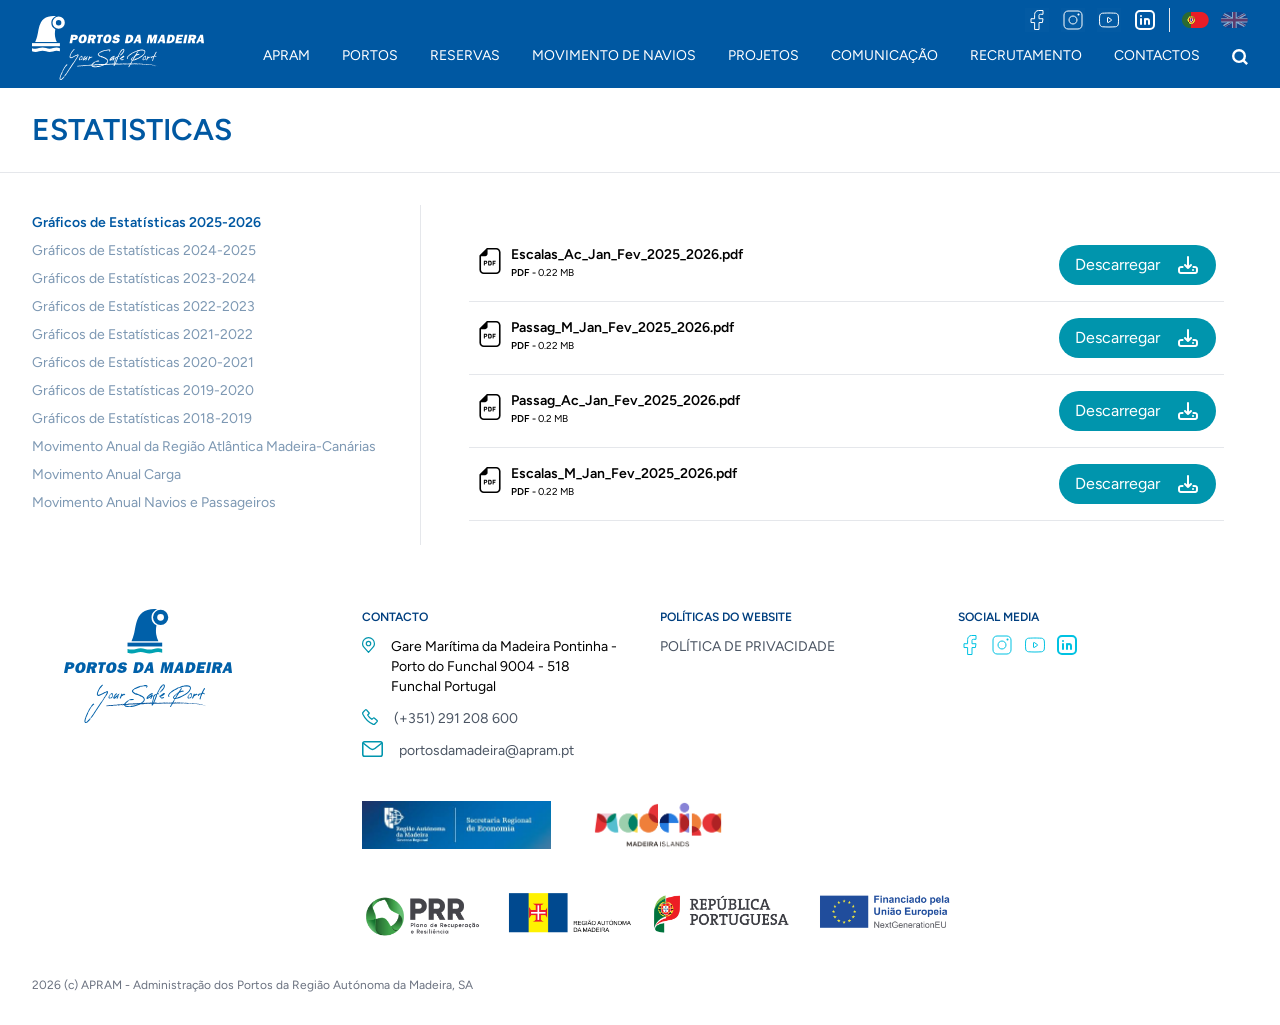 This screenshot has width=1280, height=1025. I want to click on Gráficos de Estatísticas 2020-2021, so click(143, 362).